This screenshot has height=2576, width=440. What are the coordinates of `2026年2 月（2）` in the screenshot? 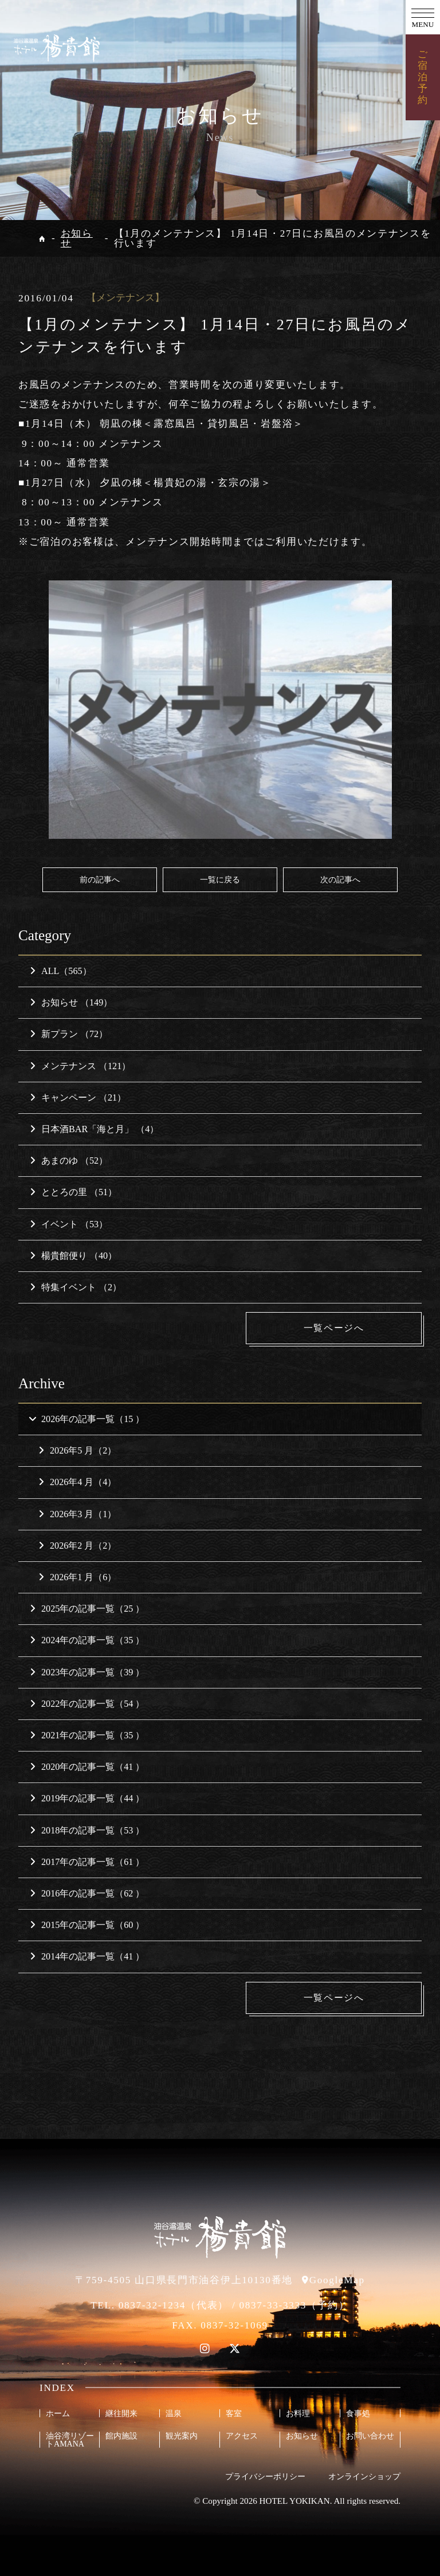 It's located at (77, 1545).